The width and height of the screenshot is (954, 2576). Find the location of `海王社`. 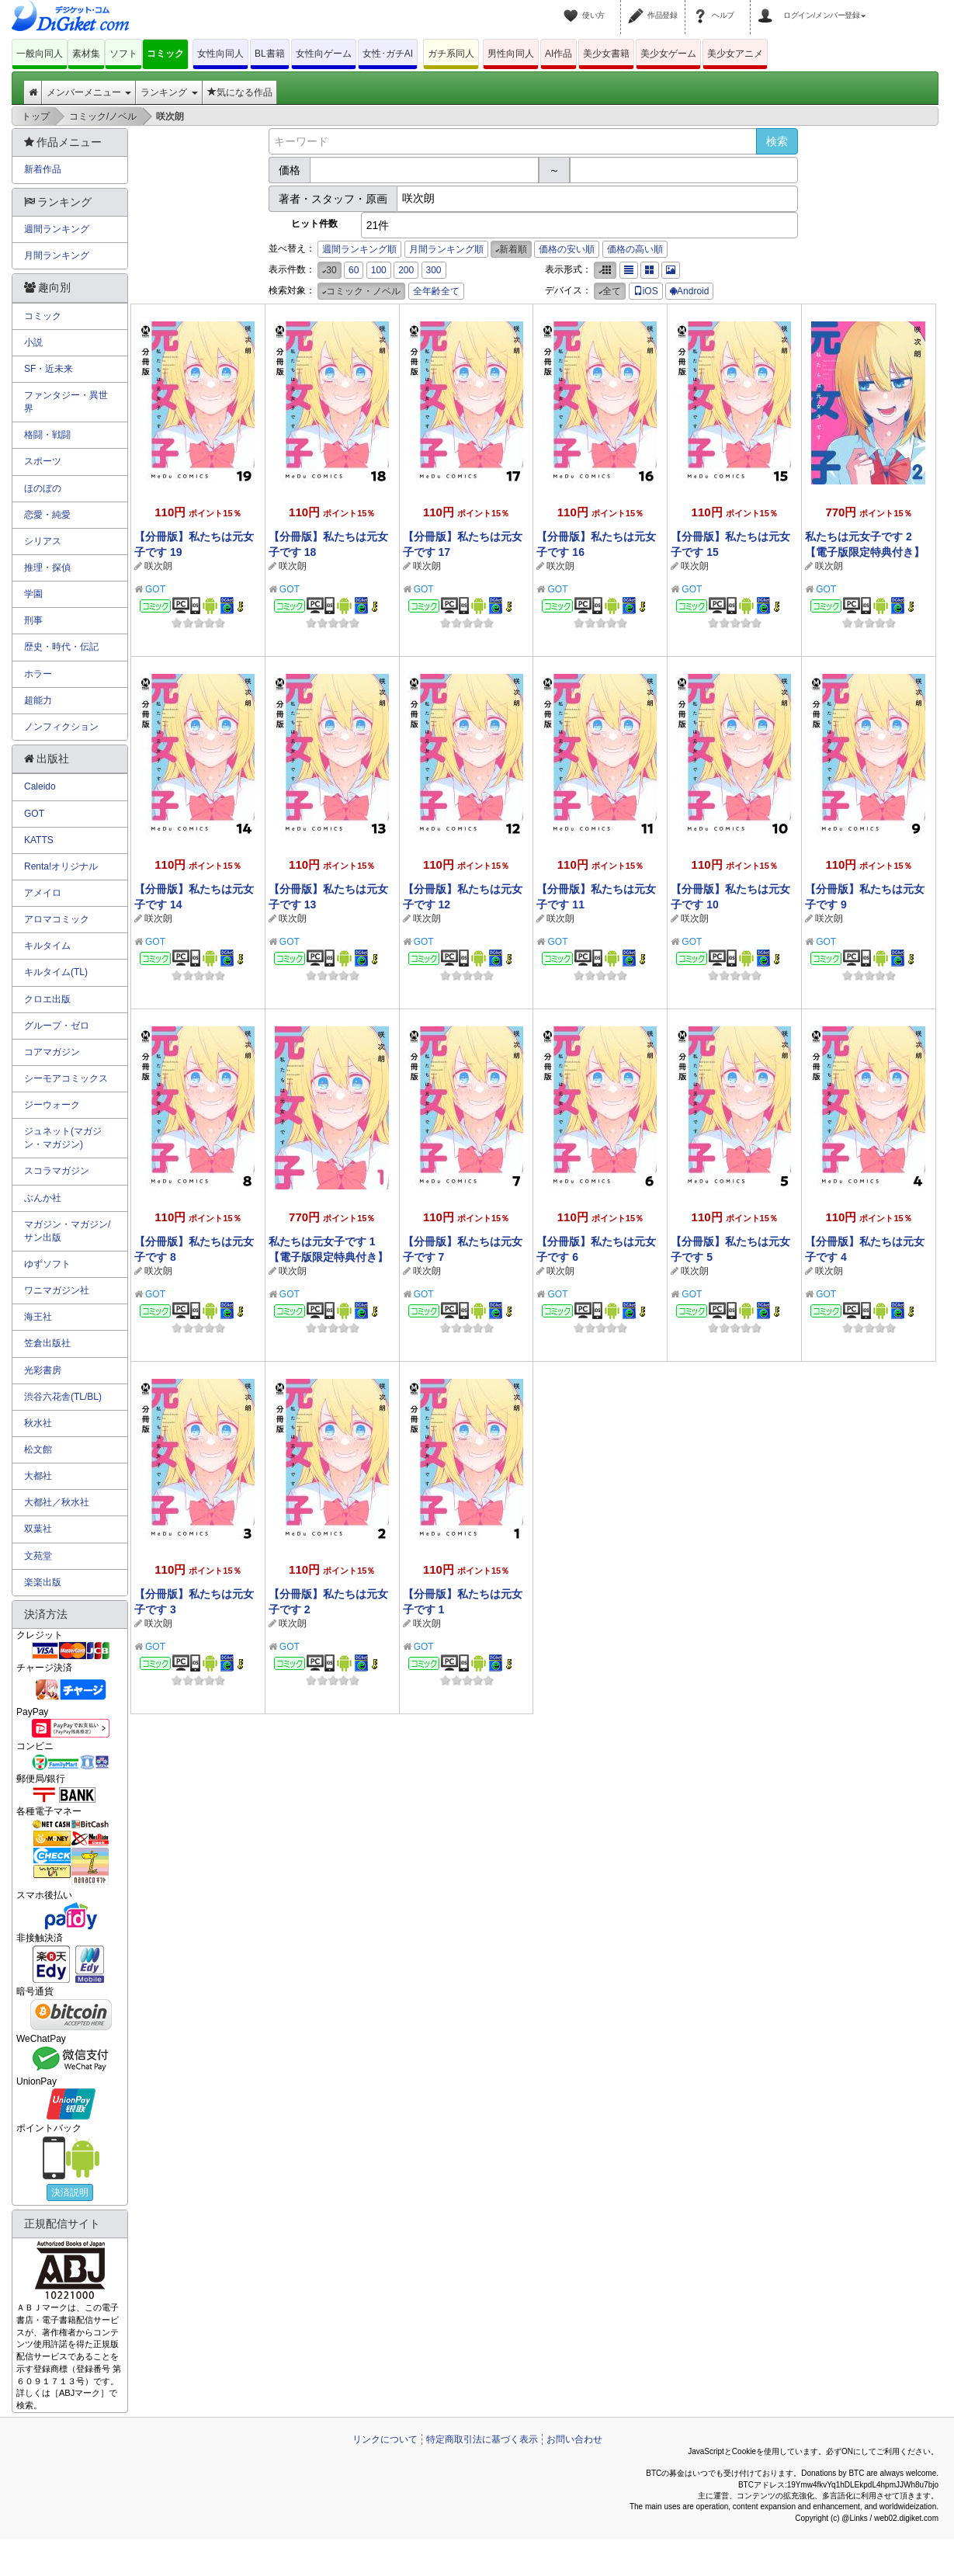

海王社 is located at coordinates (38, 1316).